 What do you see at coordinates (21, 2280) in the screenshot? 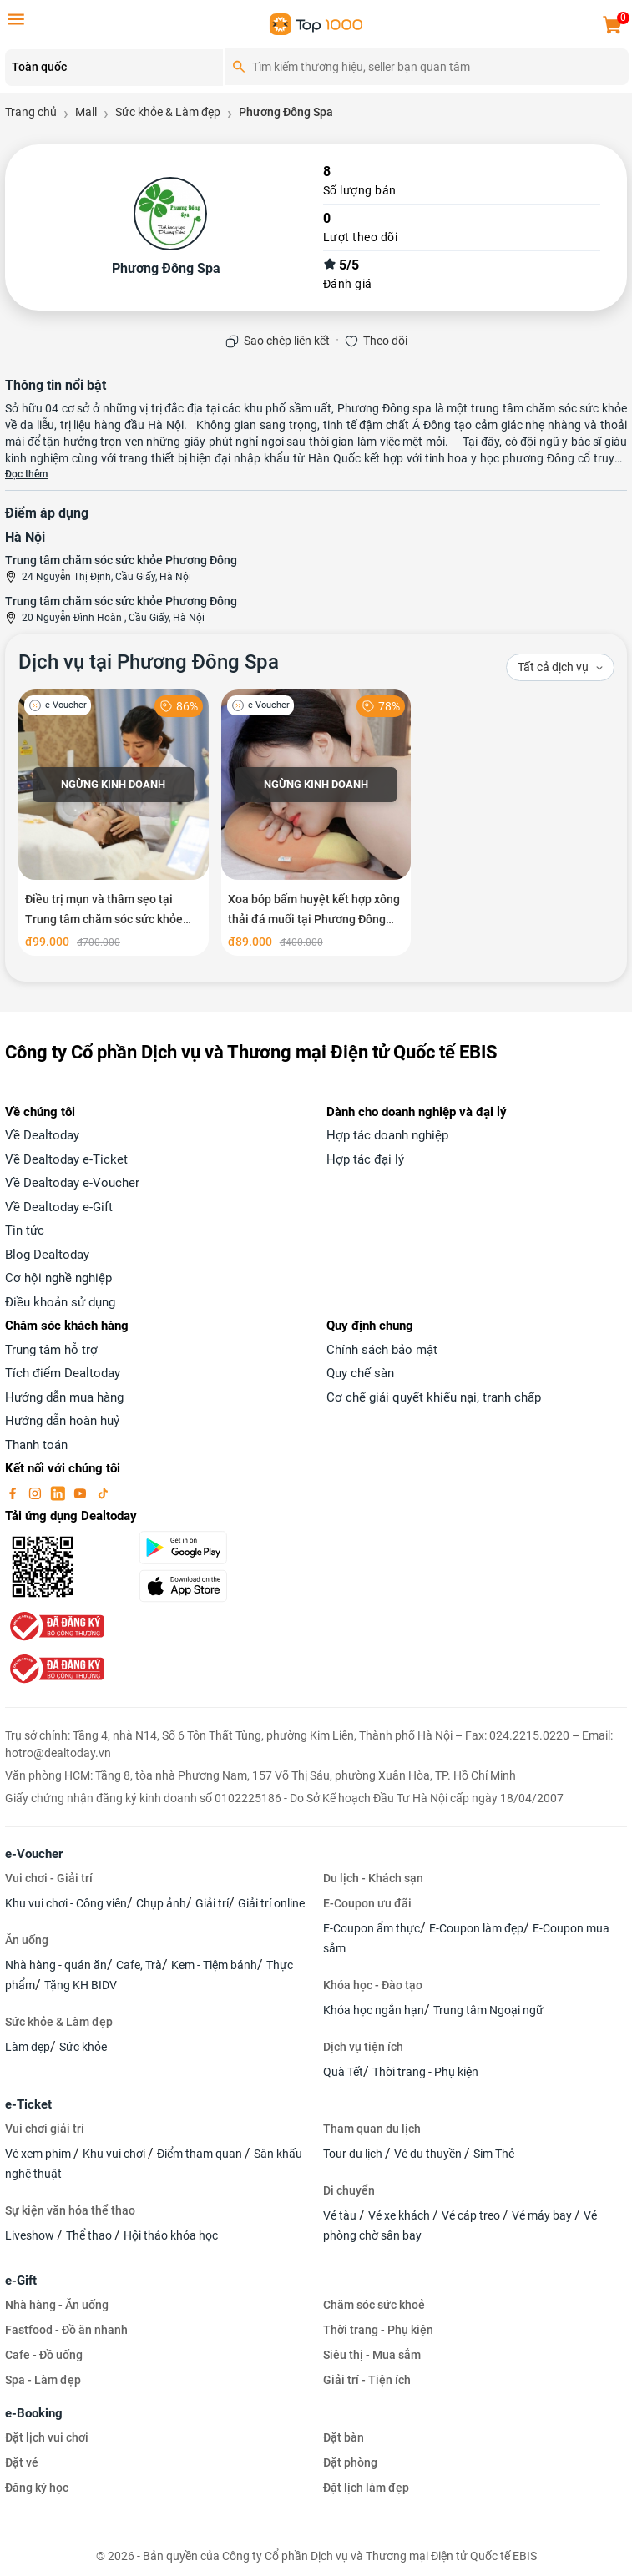
I see `e-Gift` at bounding box center [21, 2280].